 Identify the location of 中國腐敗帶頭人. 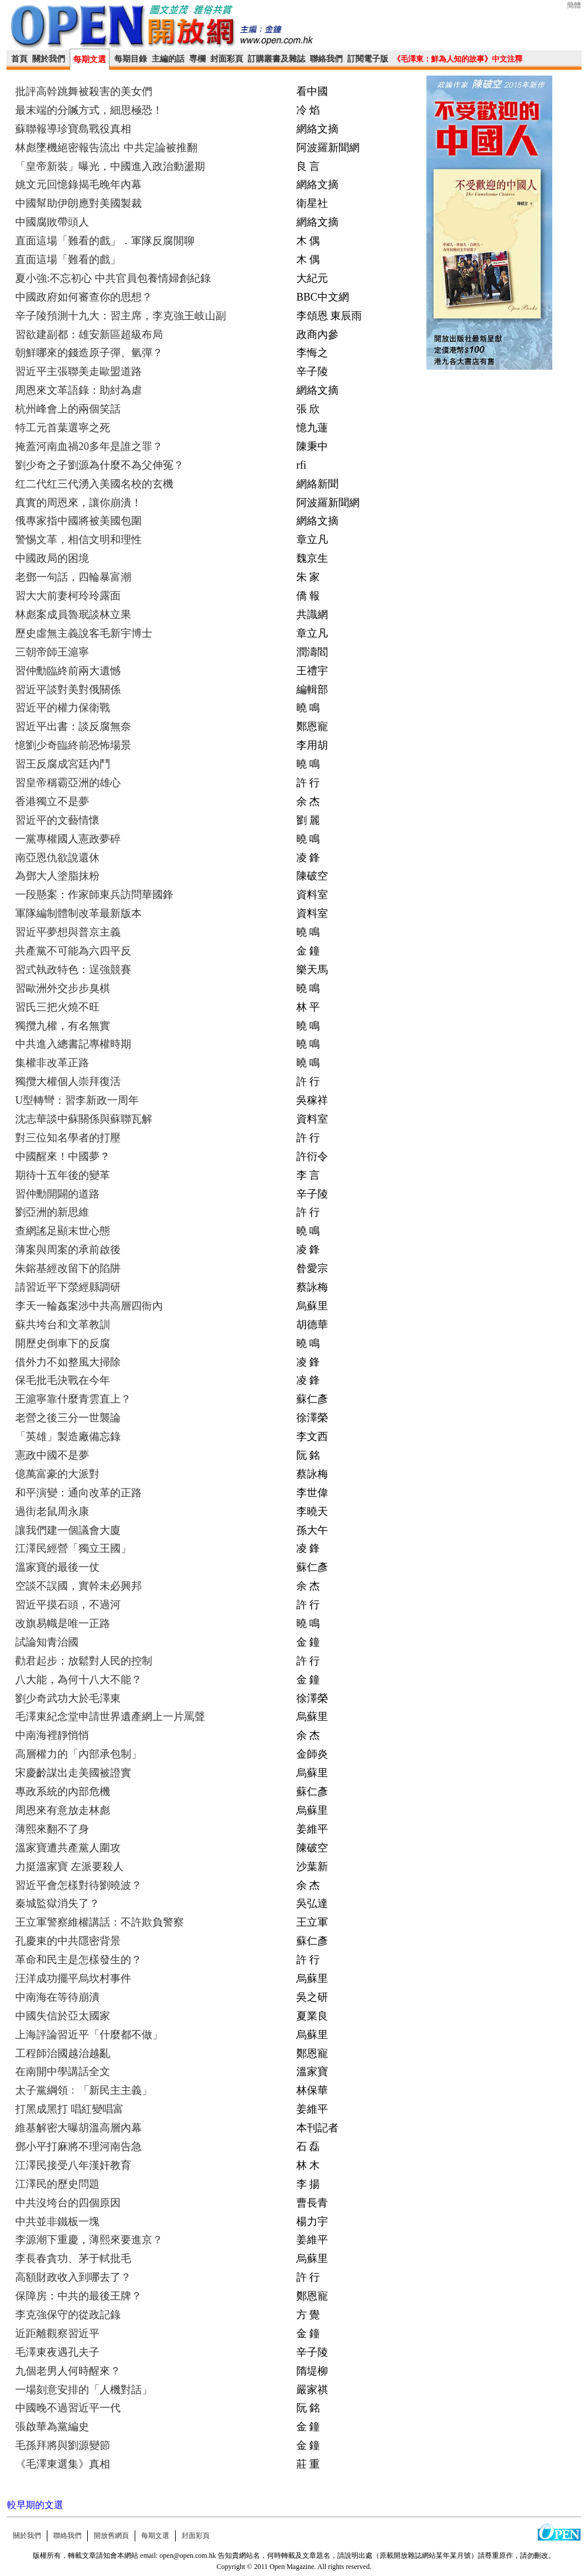
(52, 222).